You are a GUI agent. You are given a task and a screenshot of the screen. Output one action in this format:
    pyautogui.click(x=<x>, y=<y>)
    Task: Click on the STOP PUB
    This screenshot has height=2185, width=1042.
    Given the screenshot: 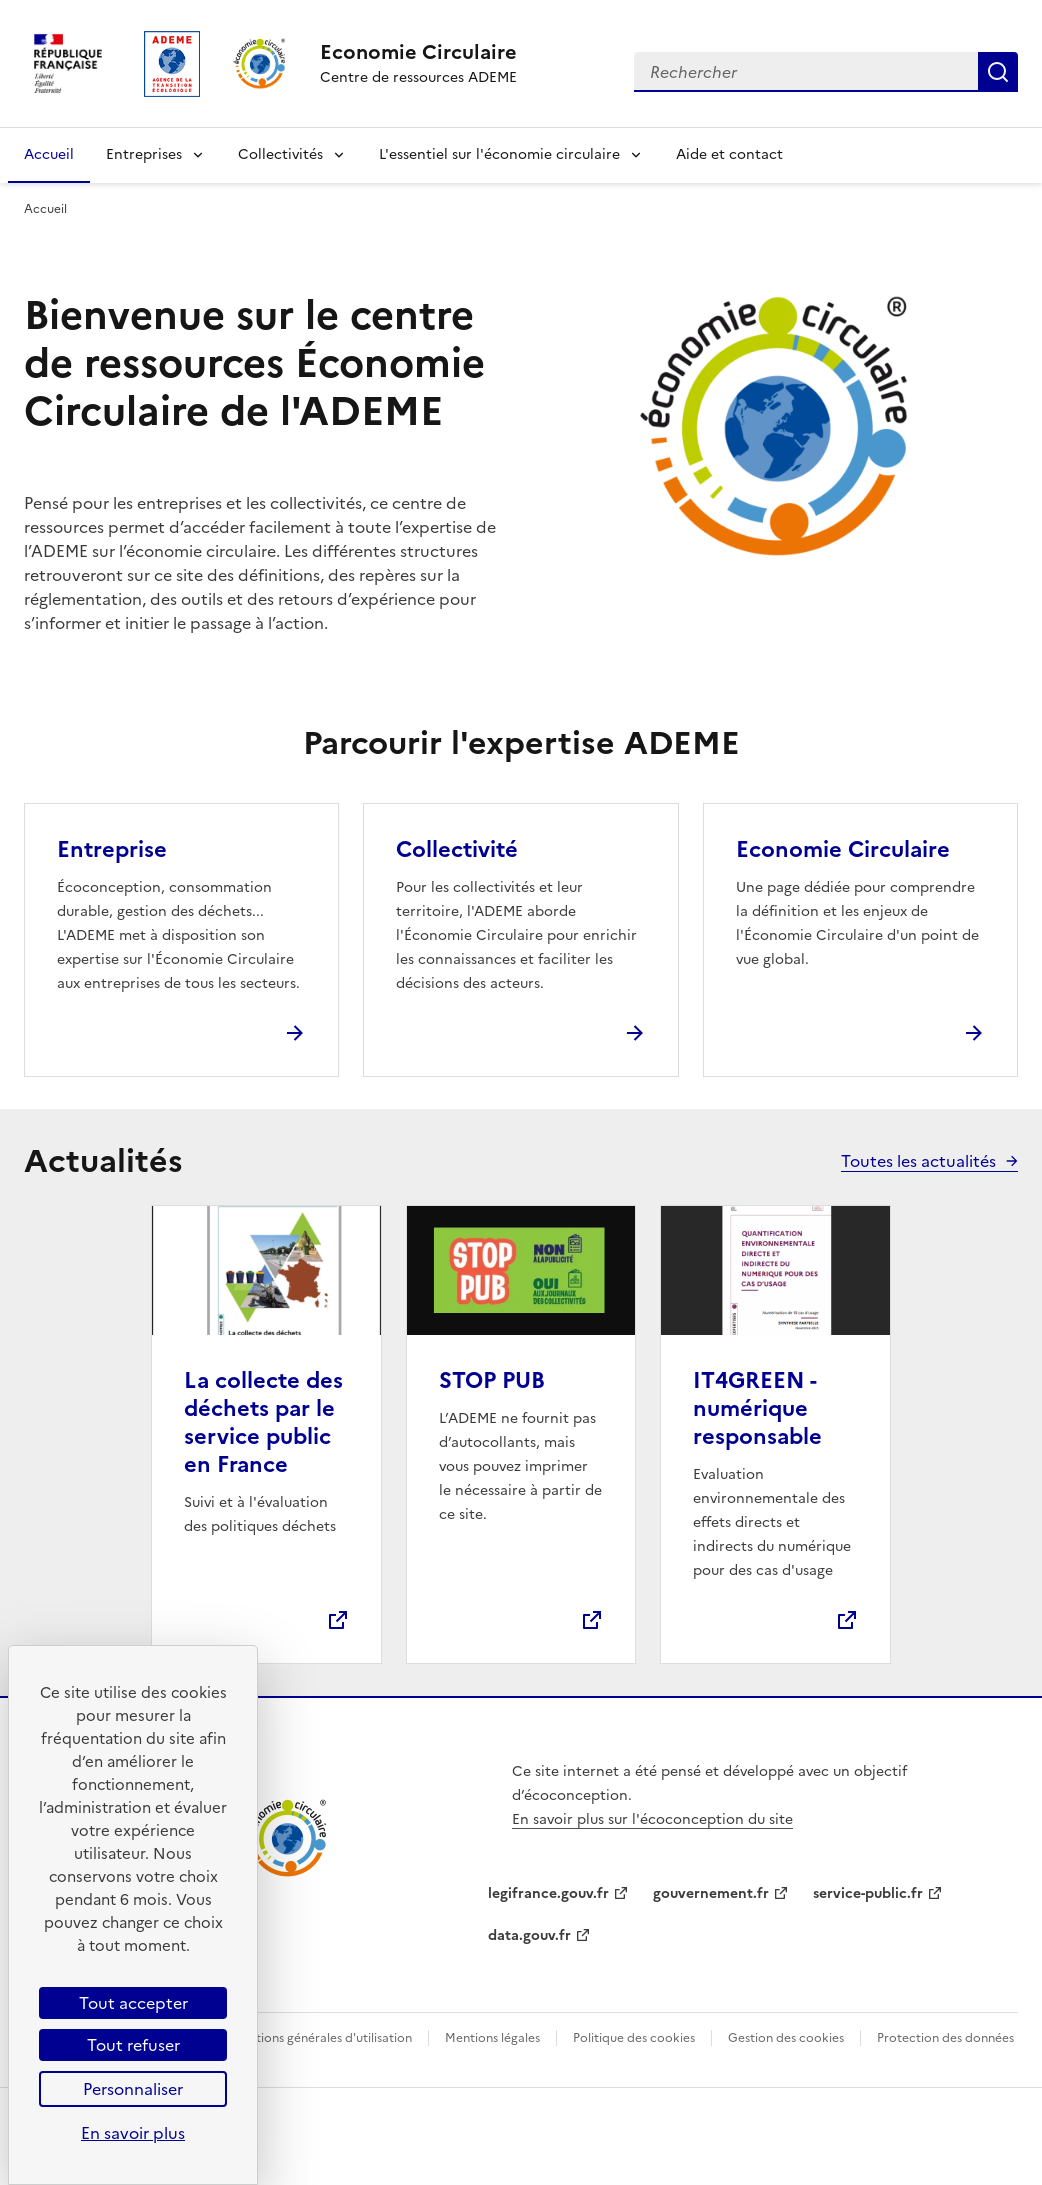 What is the action you would take?
    pyautogui.click(x=492, y=1380)
    